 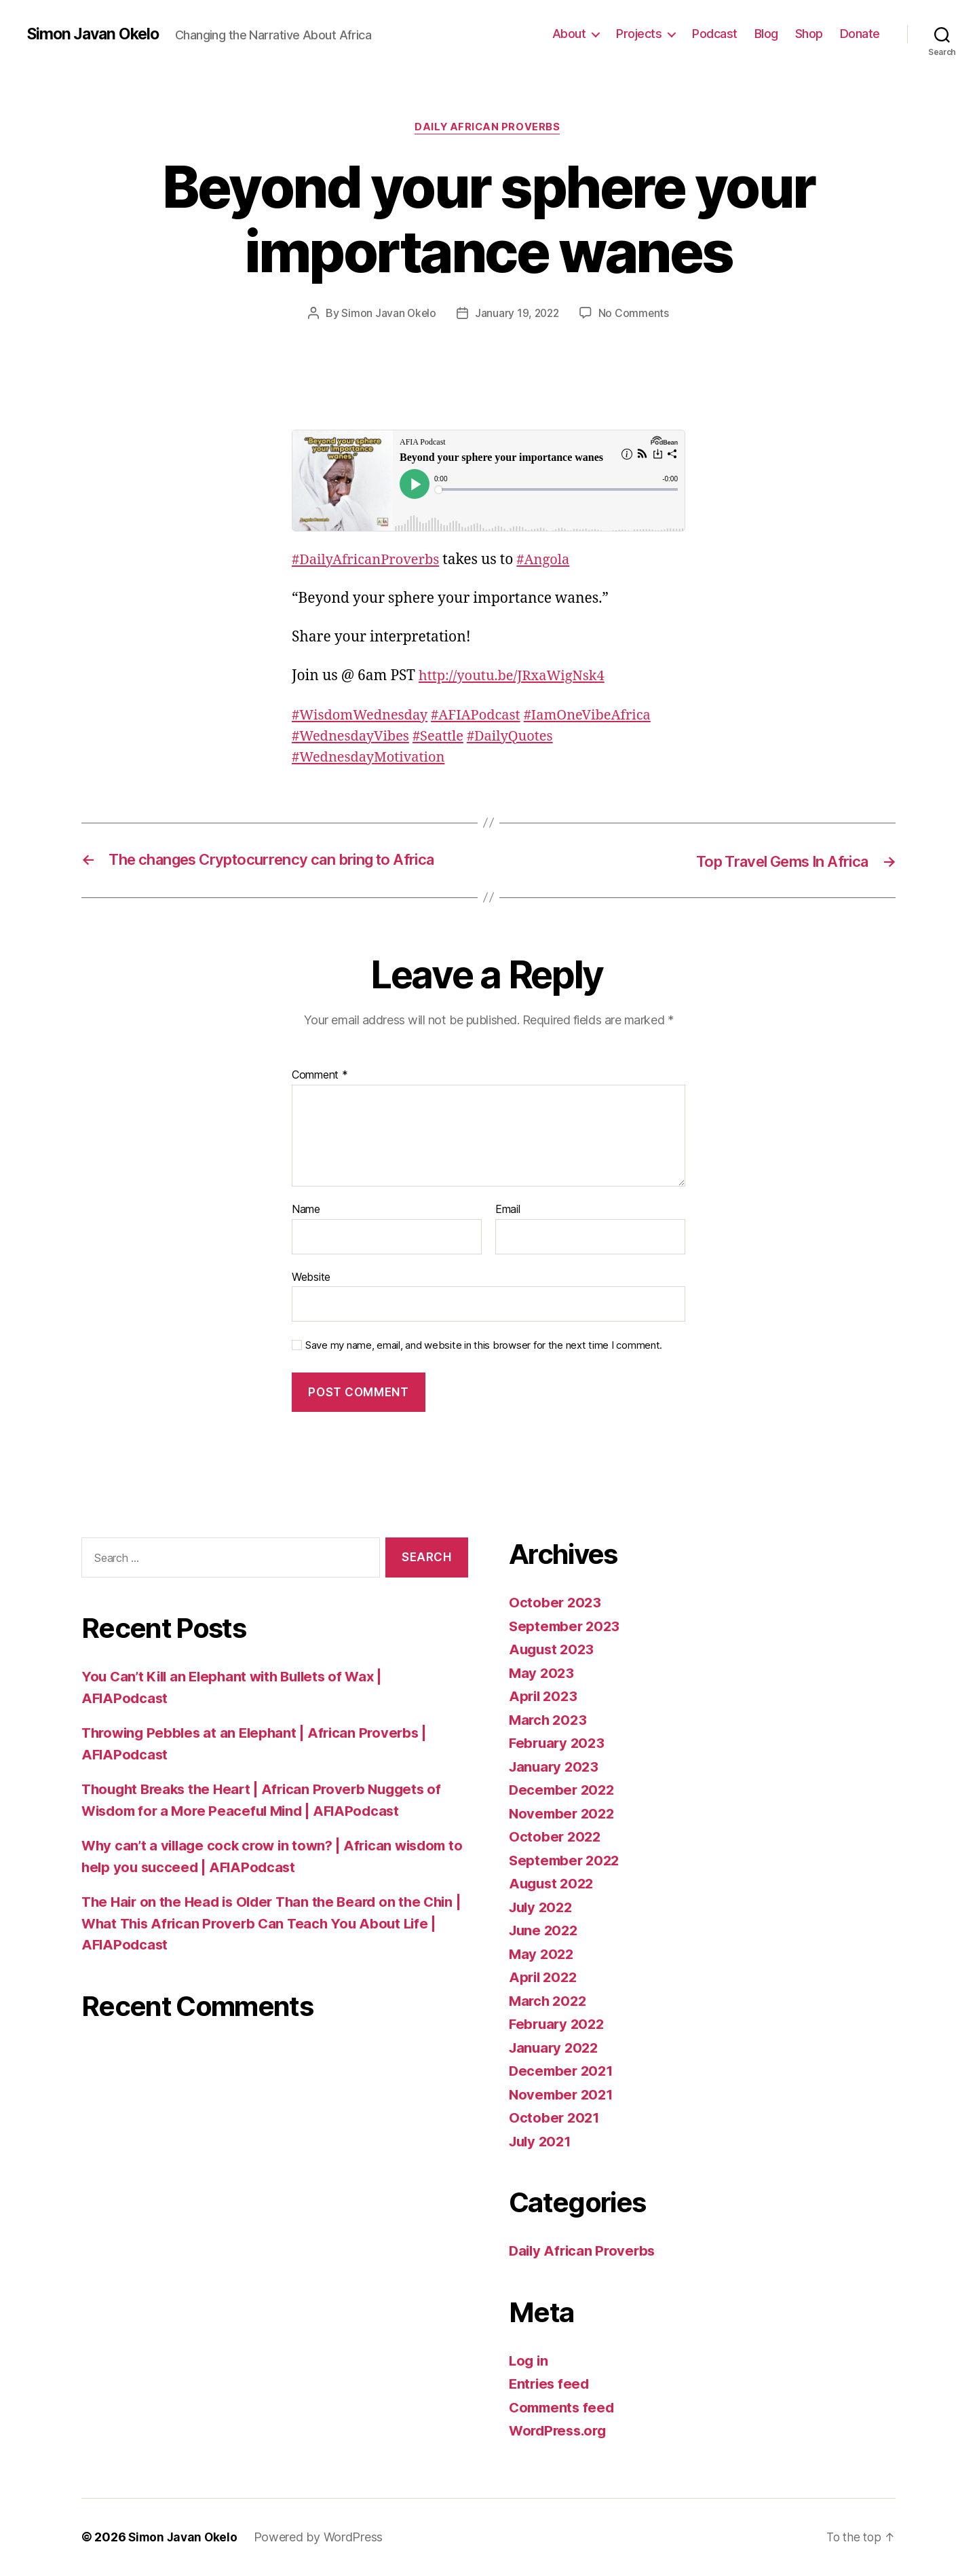 I want to click on November 2021, so click(x=563, y=2095).